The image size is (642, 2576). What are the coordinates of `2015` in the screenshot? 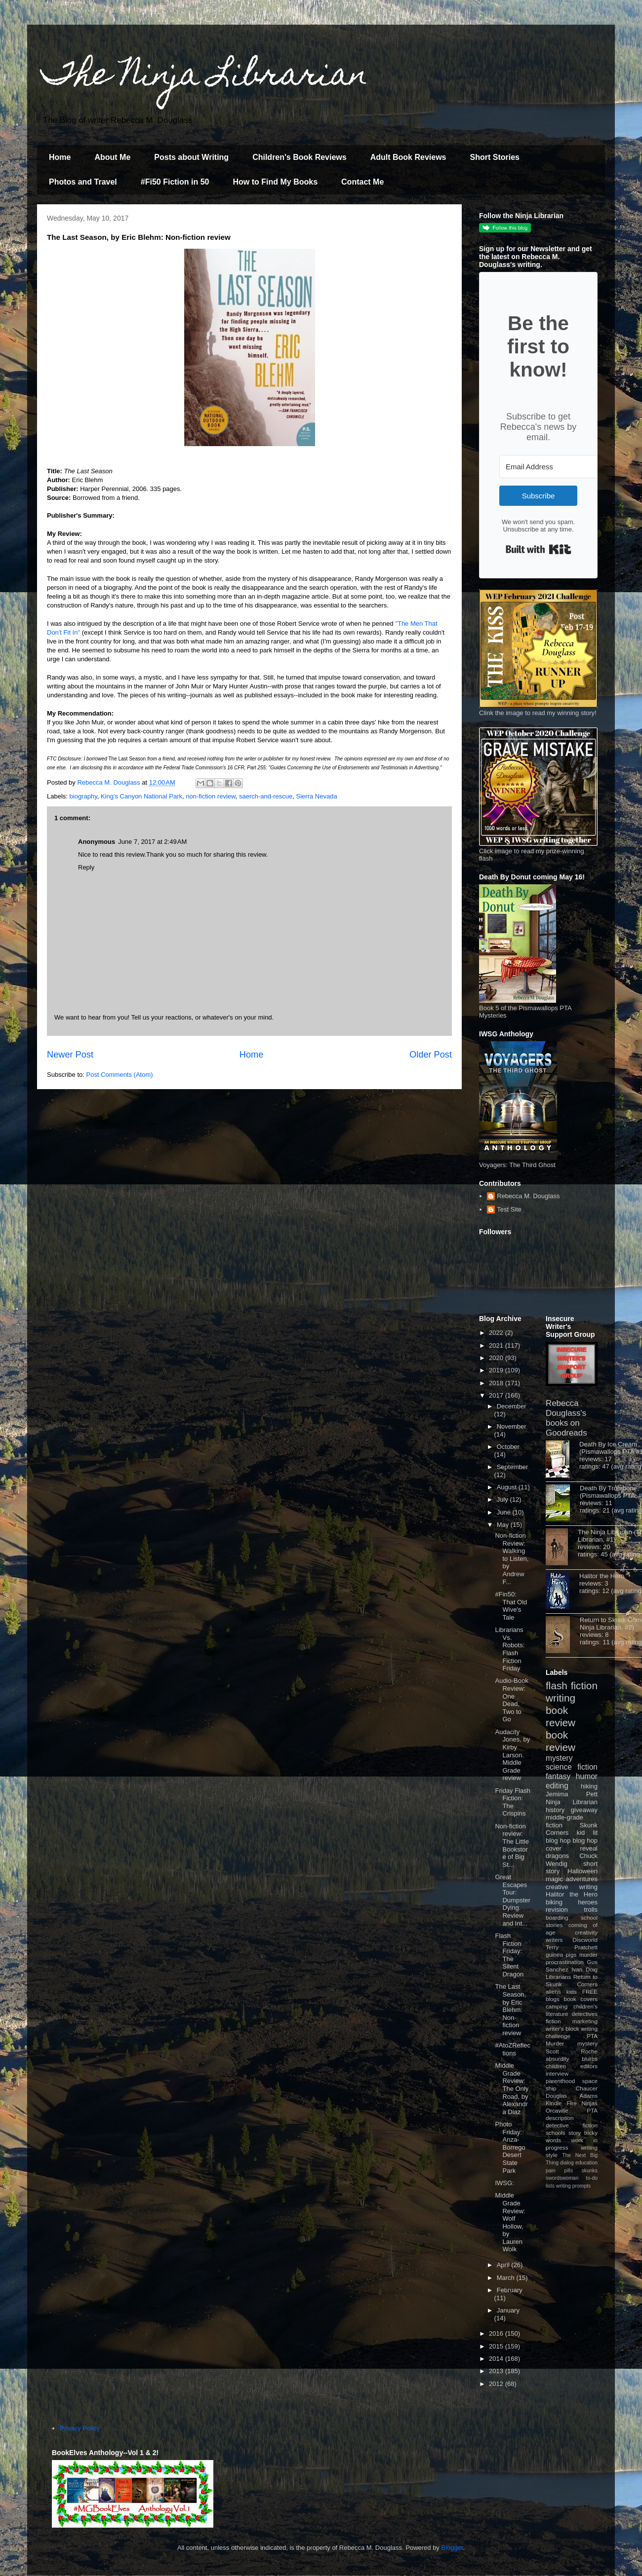 It's located at (497, 2346).